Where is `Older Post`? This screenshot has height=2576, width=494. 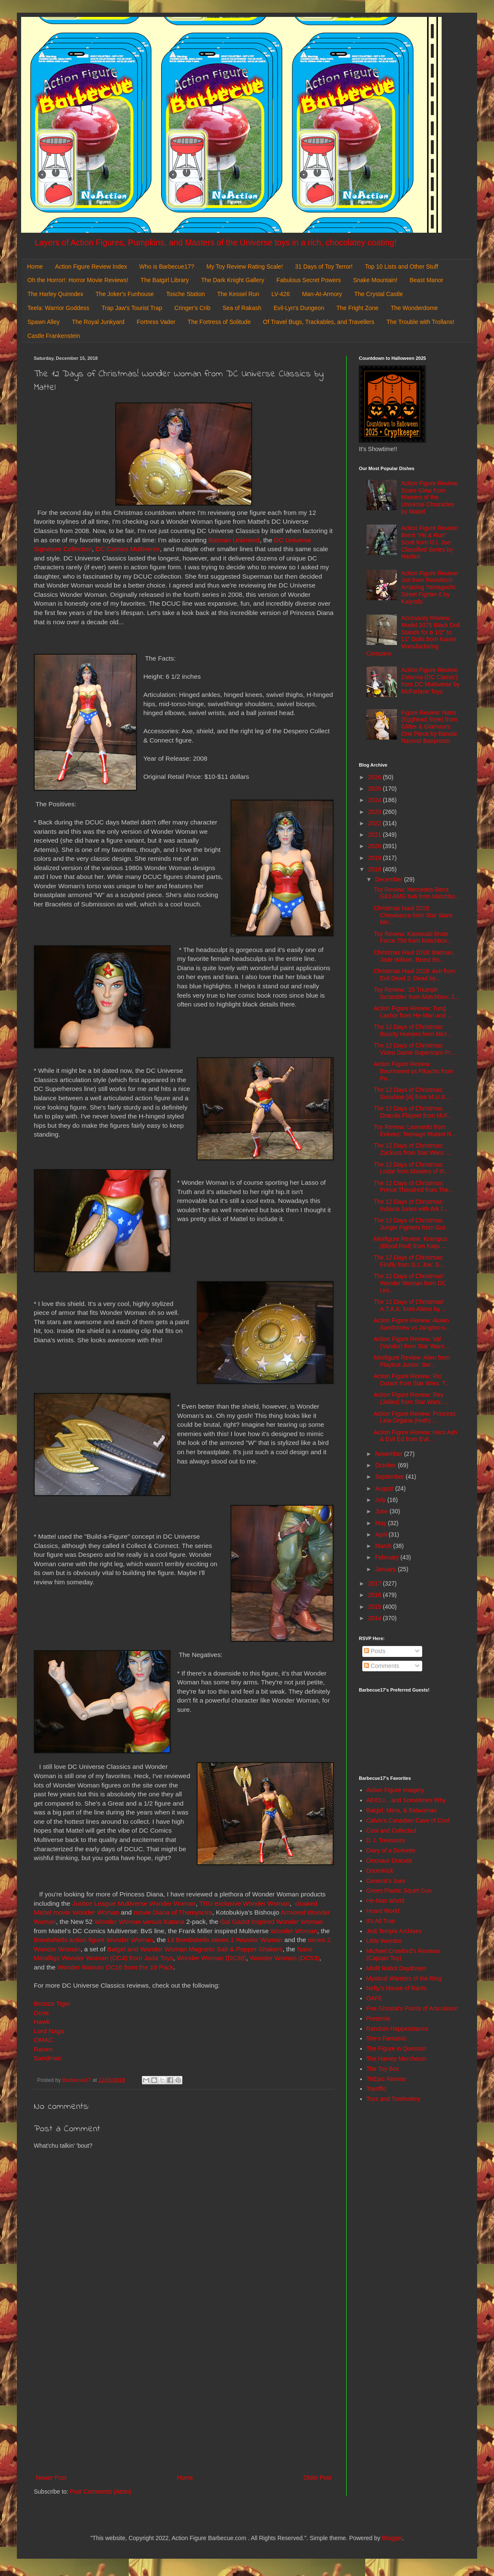
Older Post is located at coordinates (317, 2477).